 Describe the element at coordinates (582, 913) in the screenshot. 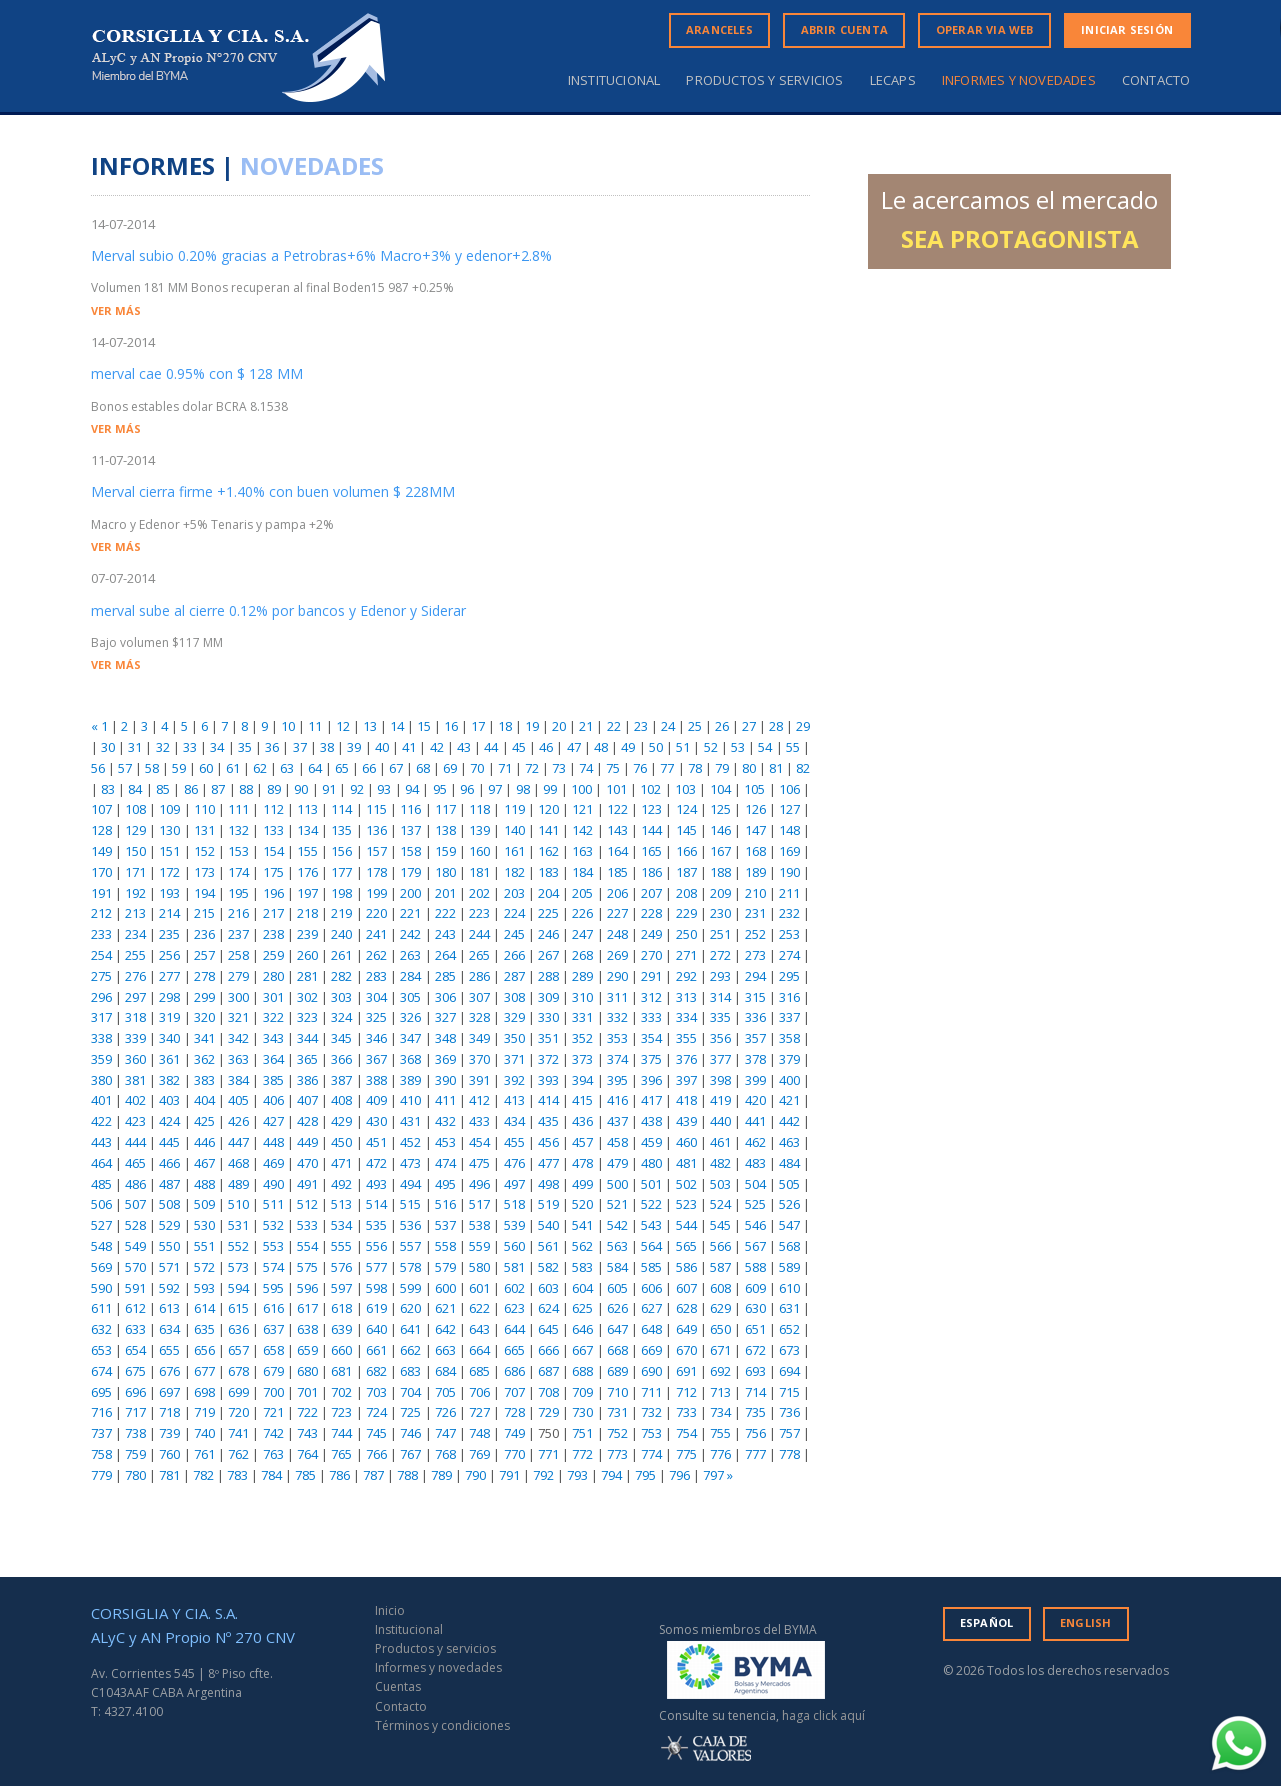

I see `226` at that location.